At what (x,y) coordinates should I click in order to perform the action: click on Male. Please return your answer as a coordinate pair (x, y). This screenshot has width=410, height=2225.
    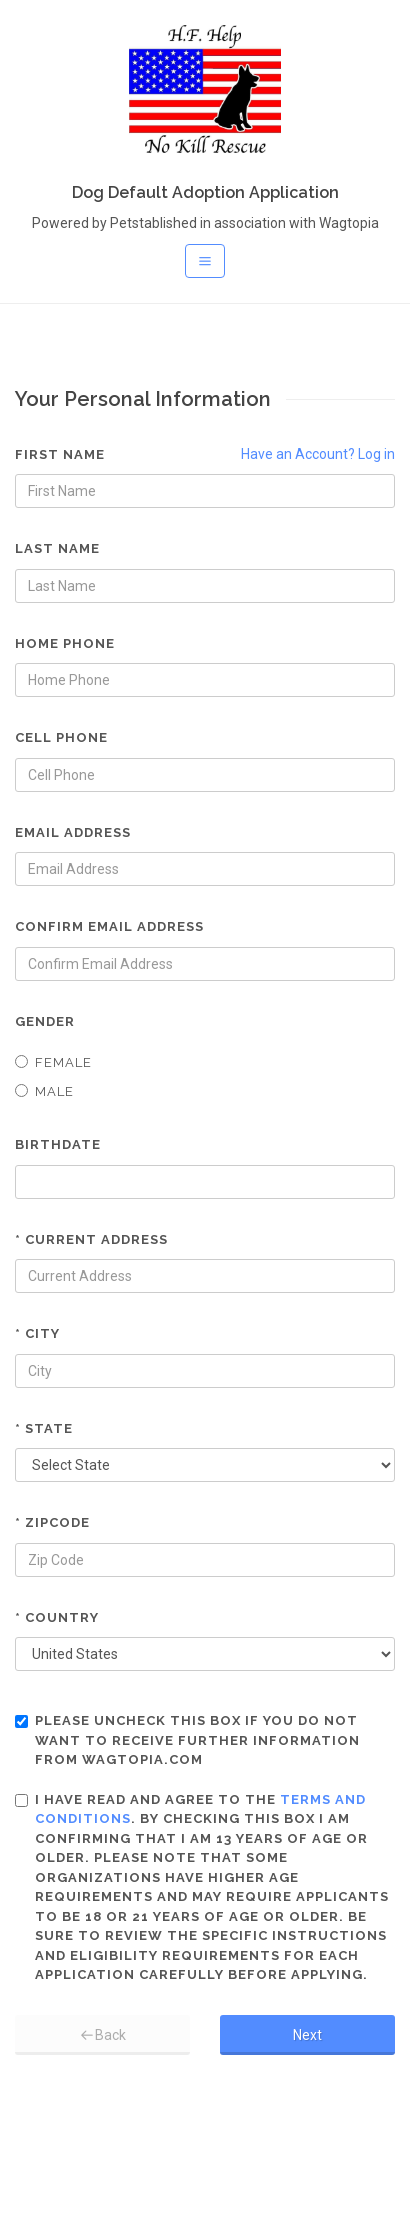
    Looking at the image, I should click on (44, 1091).